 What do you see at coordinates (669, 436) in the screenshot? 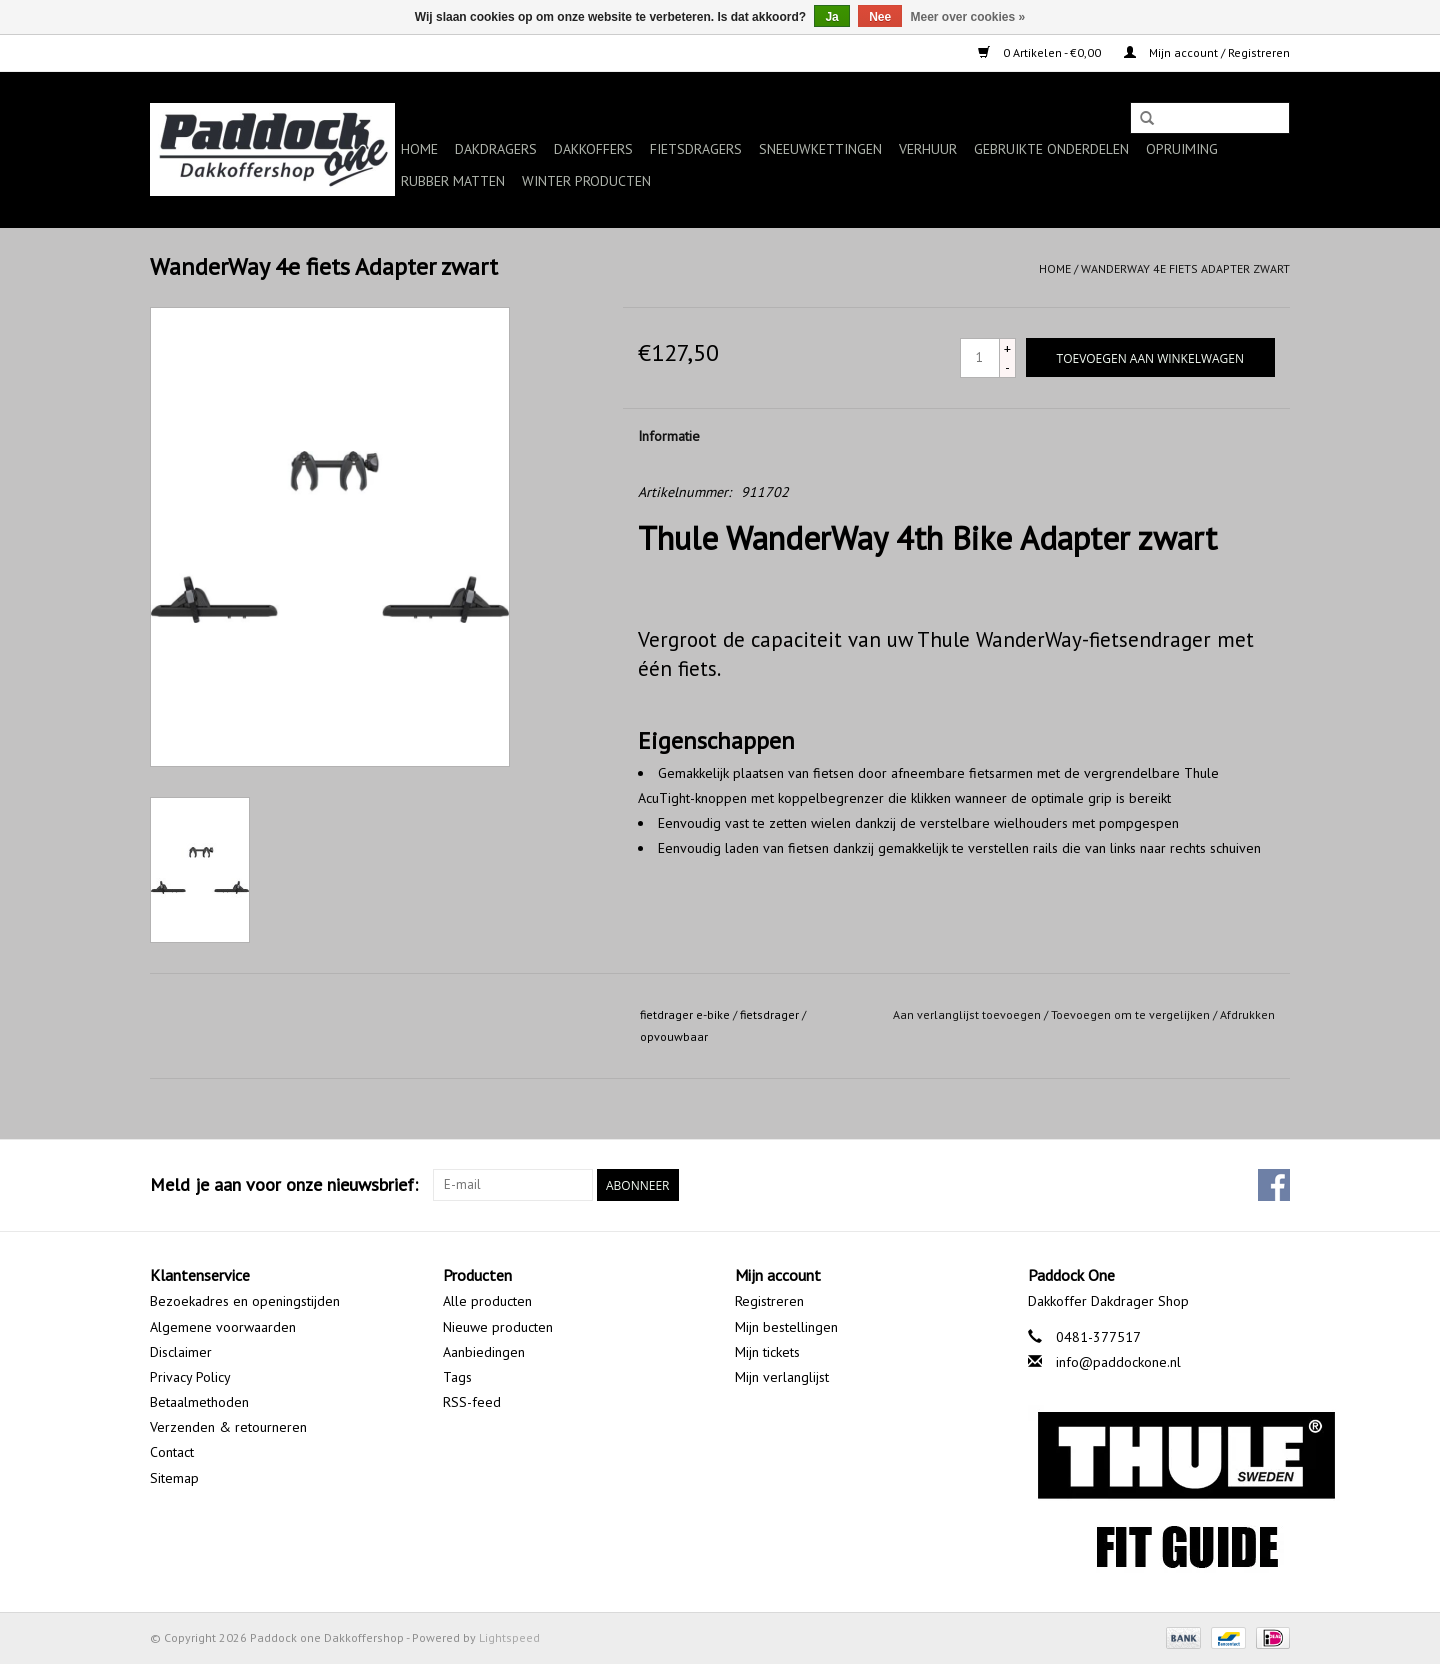
I see `Informatie` at bounding box center [669, 436].